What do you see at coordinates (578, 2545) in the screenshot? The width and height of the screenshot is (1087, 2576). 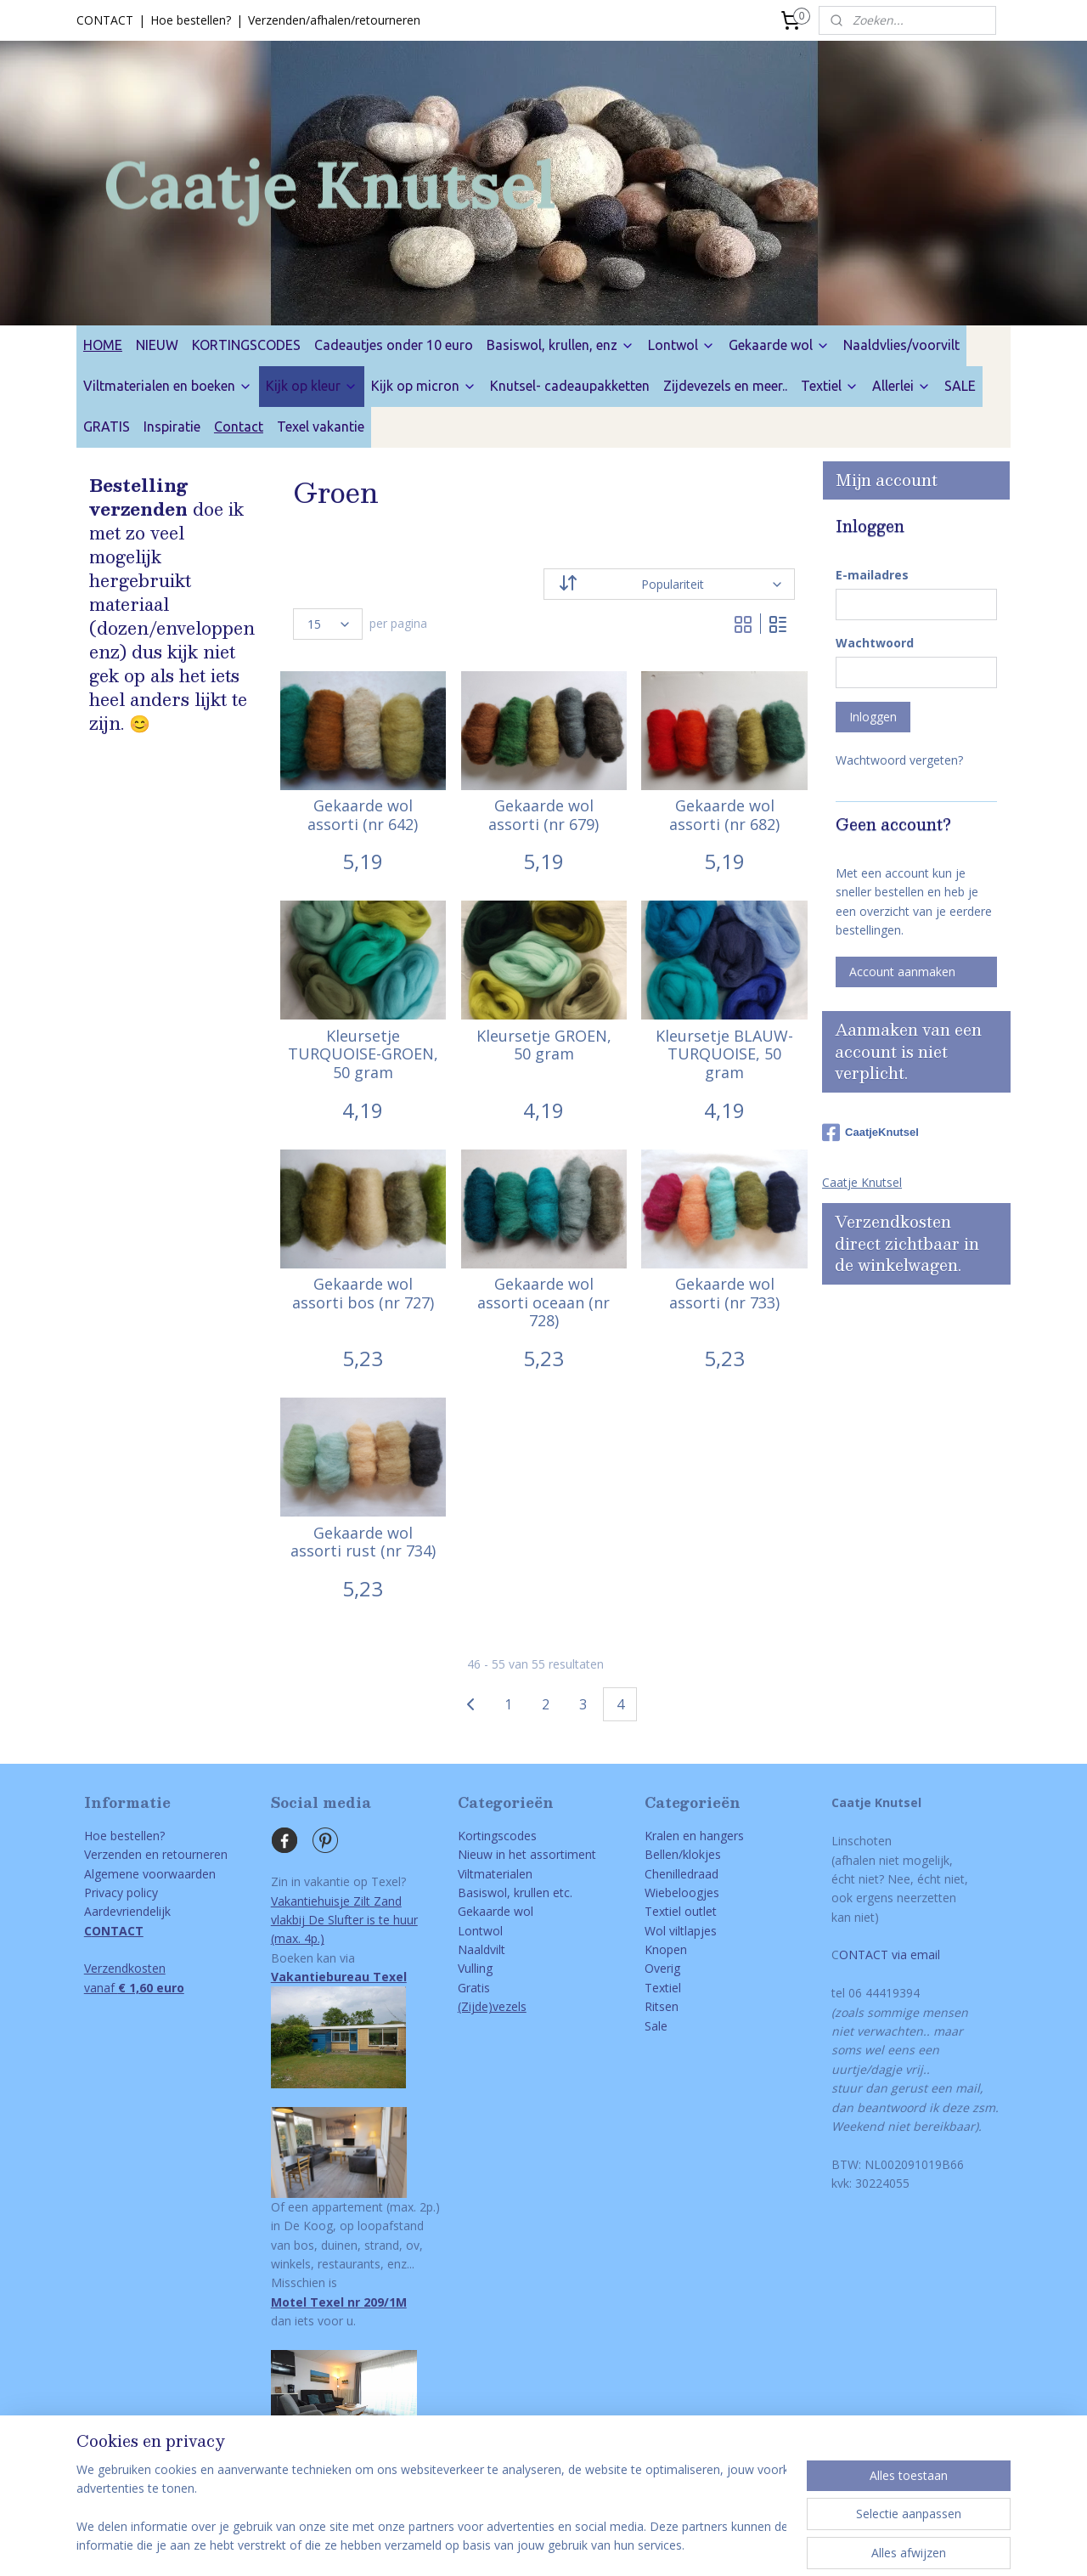 I see `webwinkel beginnen` at bounding box center [578, 2545].